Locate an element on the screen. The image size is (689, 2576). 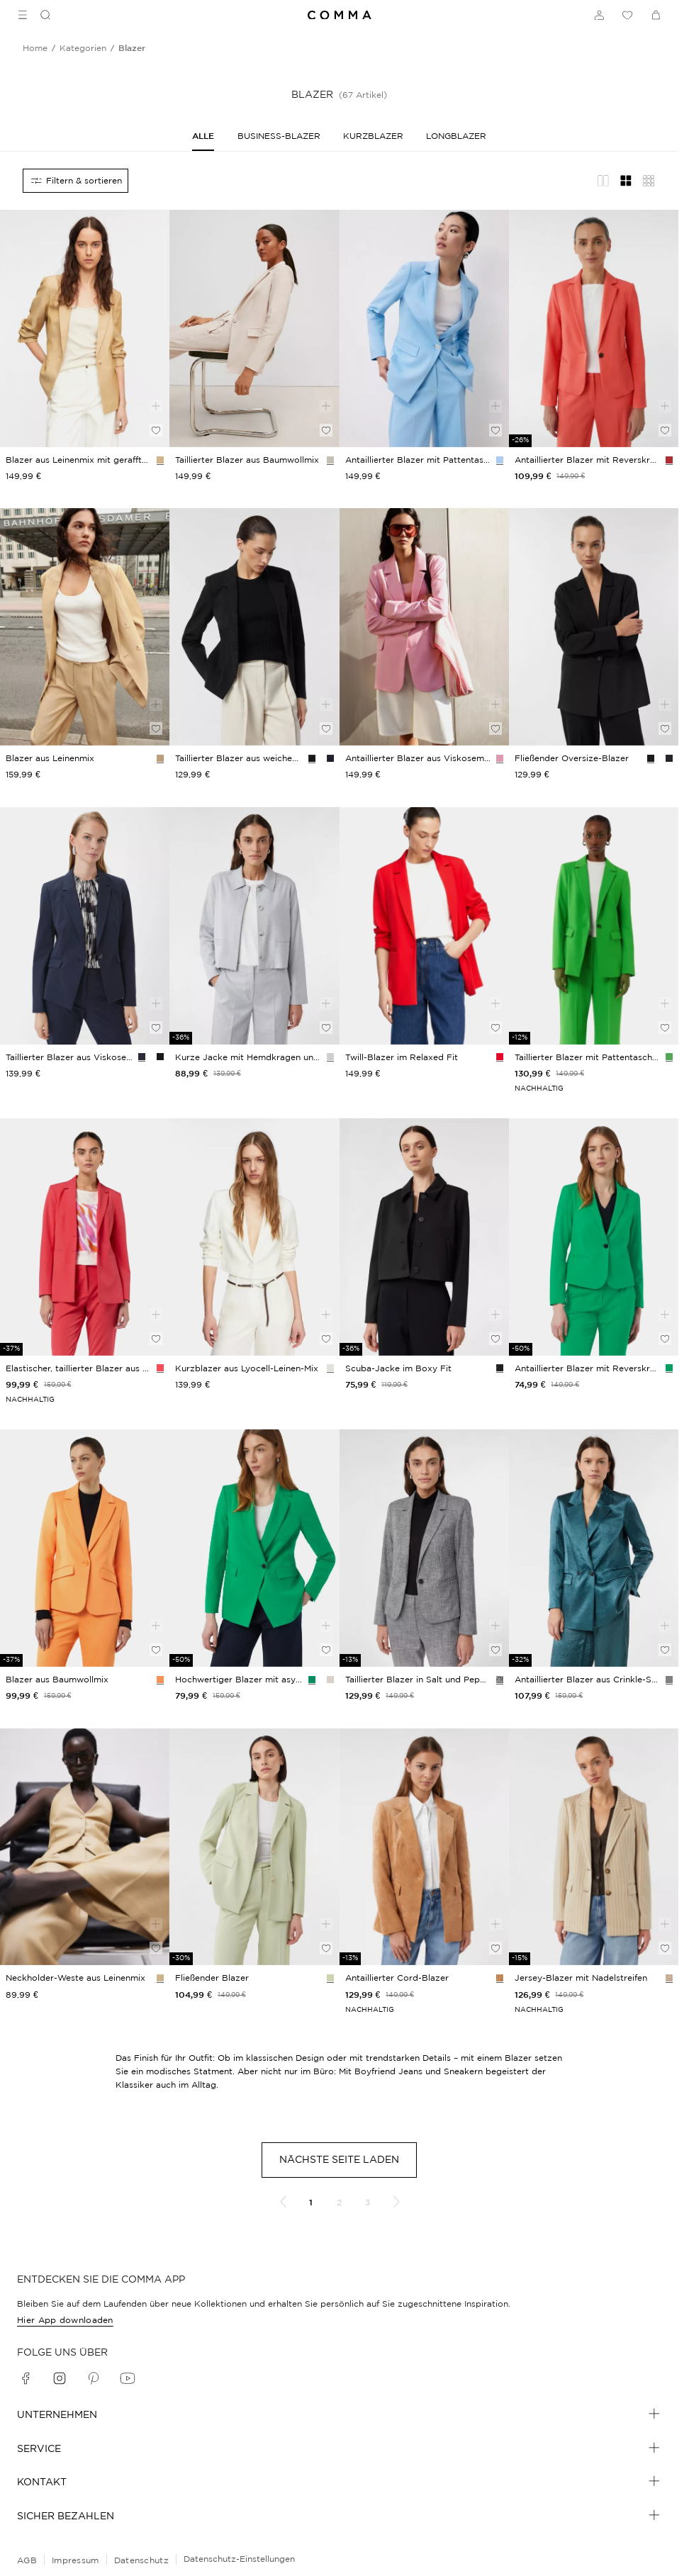
Datenschutz-Einstellungen [Online-Shop-Datenschutzhinweise] is located at coordinates (239, 2558).